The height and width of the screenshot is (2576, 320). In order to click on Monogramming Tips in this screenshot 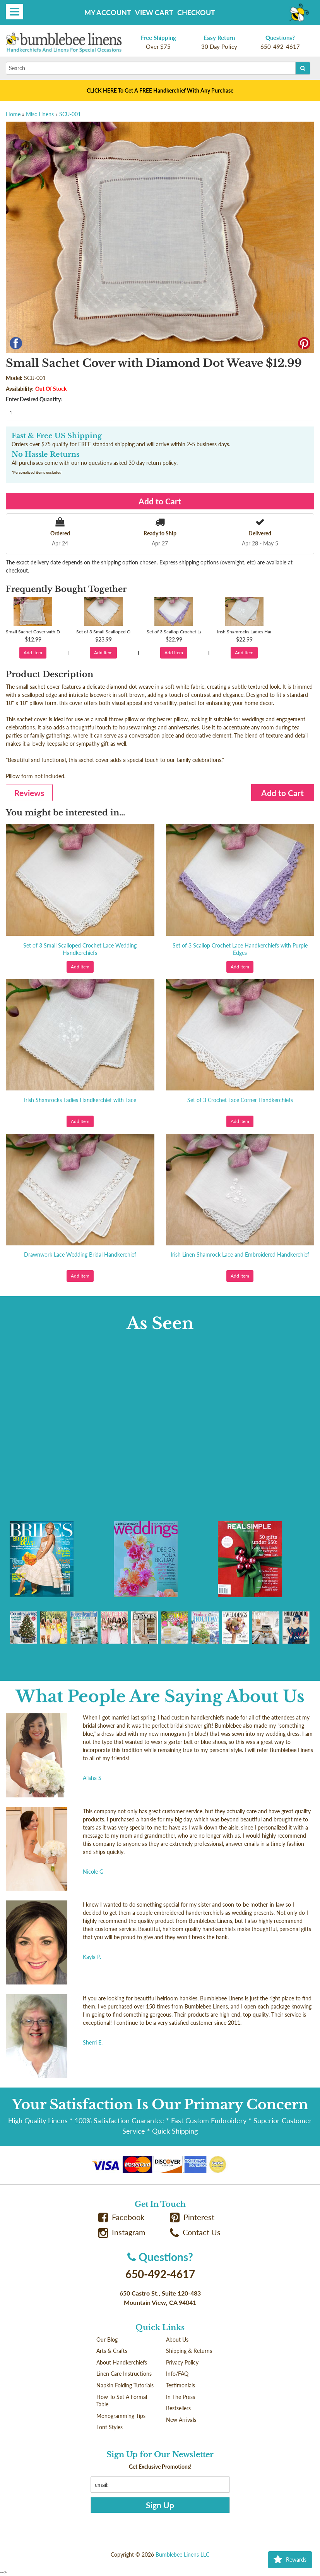, I will do `click(120, 2416)`.